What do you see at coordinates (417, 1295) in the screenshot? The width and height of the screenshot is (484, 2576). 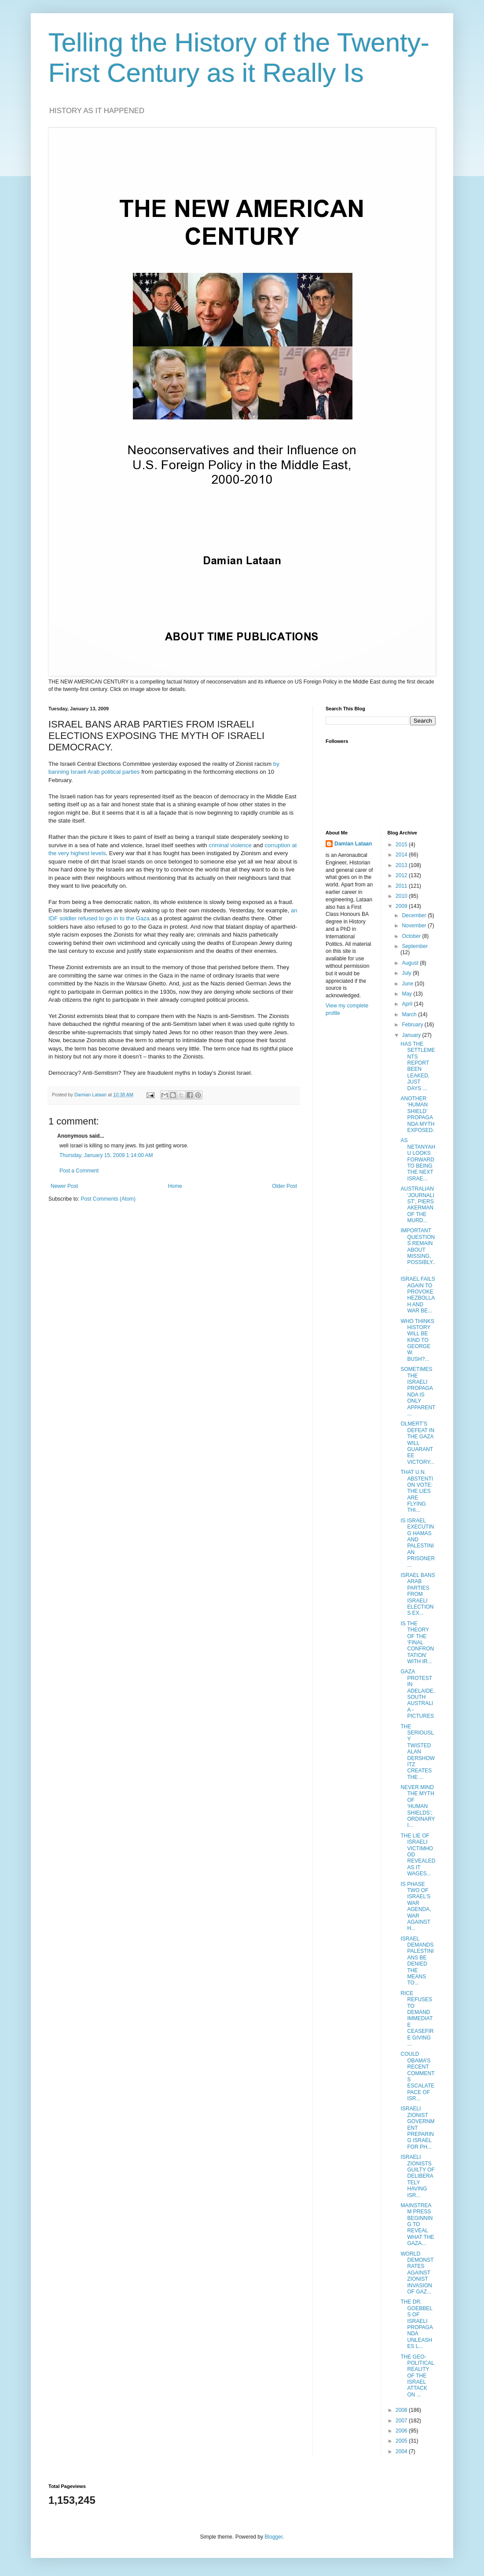 I see `ISRAEL FAILS AGAIN TO PROVOKE HEZBOLLAH AND WAR BE...` at bounding box center [417, 1295].